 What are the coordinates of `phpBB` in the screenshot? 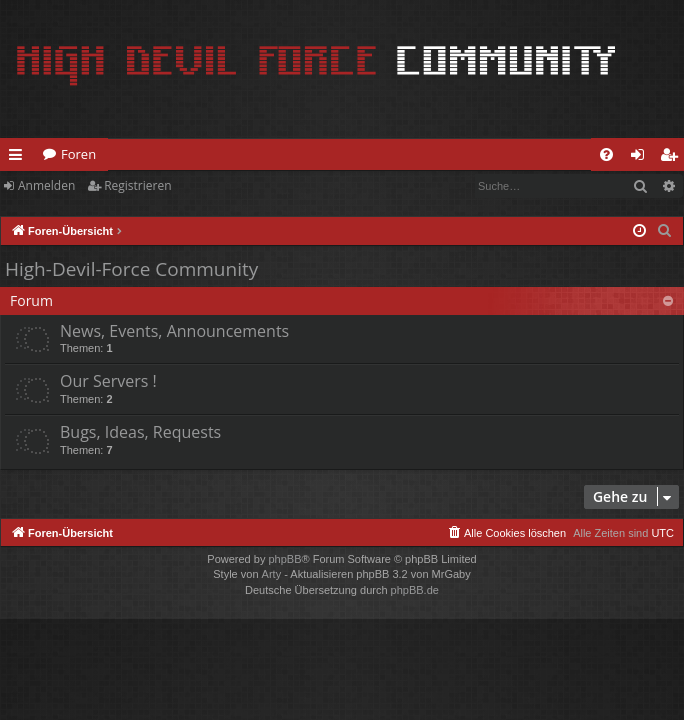 It's located at (284, 559).